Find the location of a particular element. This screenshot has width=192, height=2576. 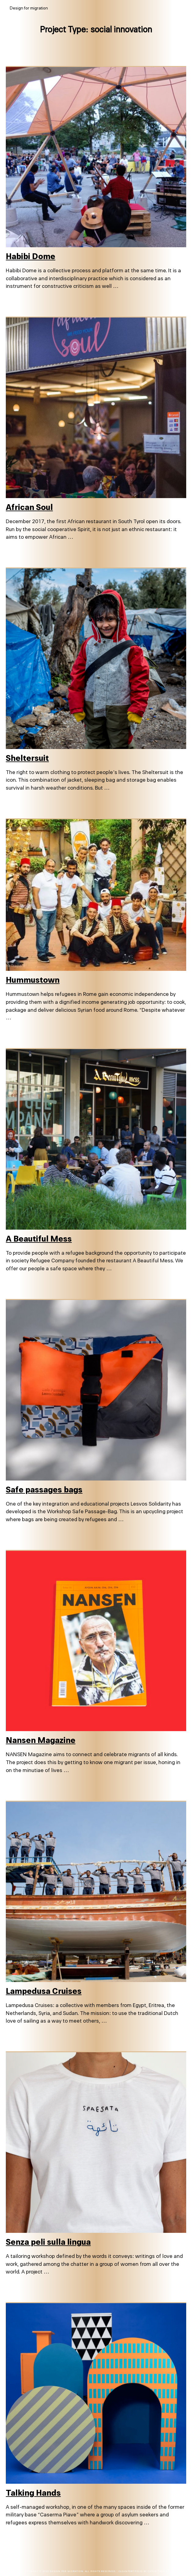

Nansen Magazine is located at coordinates (40, 1740).